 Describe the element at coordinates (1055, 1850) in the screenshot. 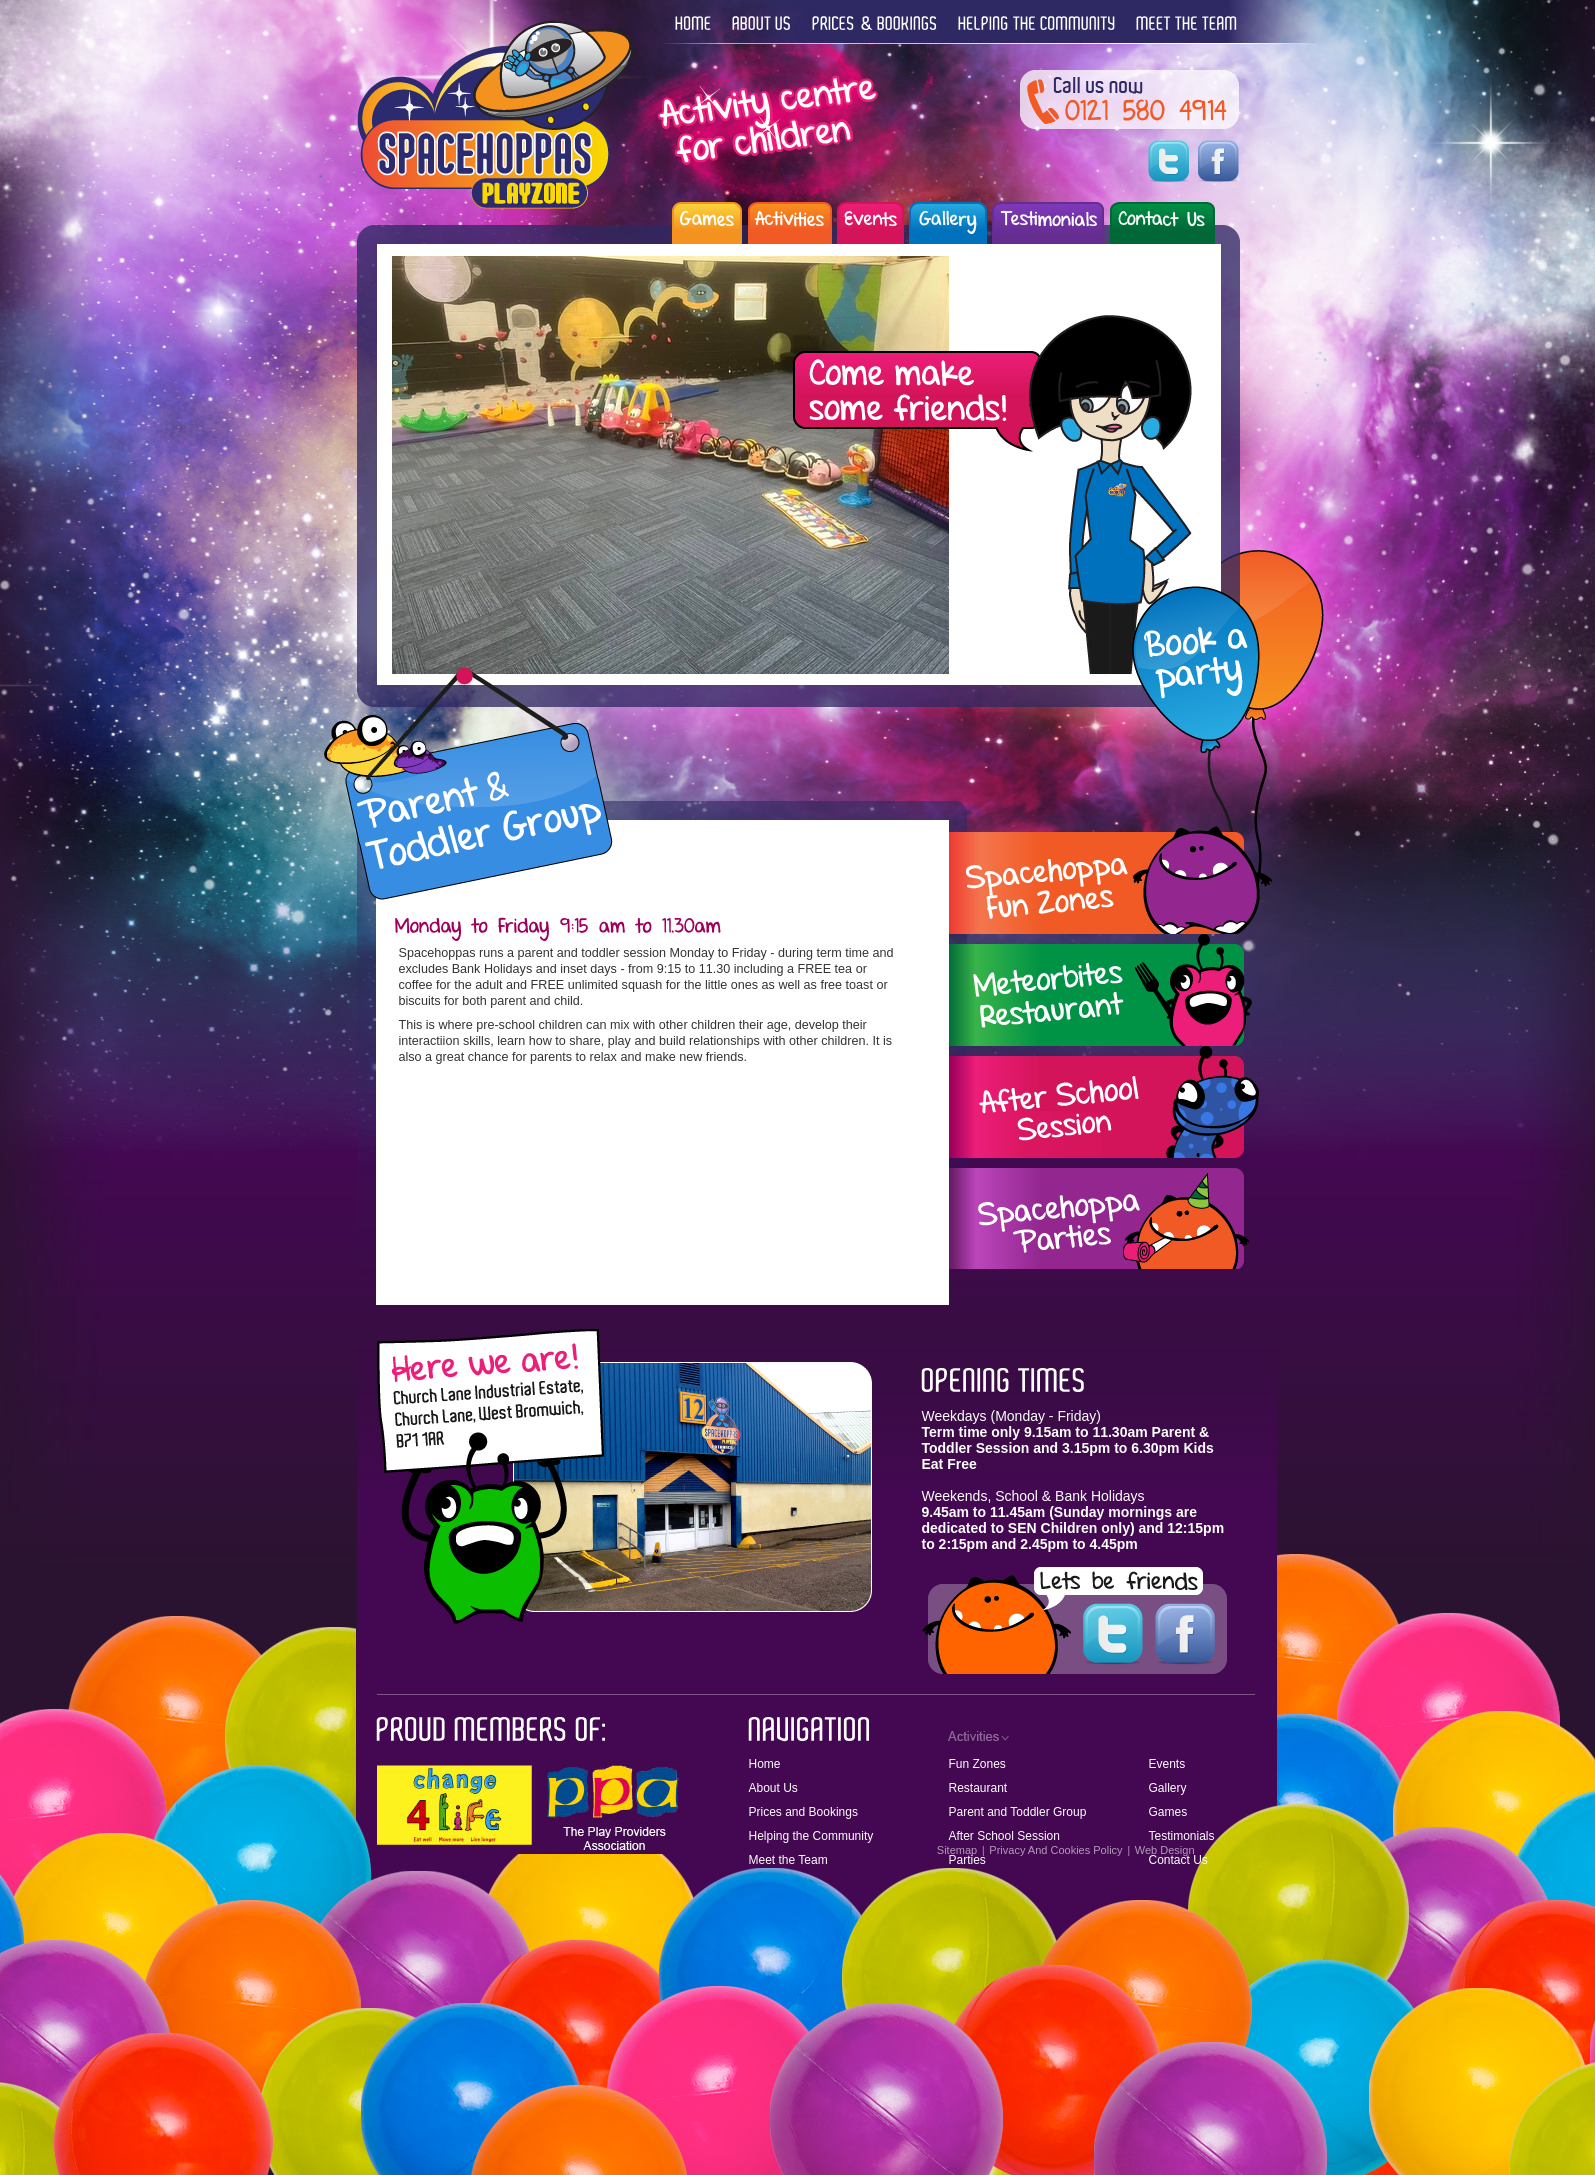

I see `Privacy And Cookies Policy` at that location.